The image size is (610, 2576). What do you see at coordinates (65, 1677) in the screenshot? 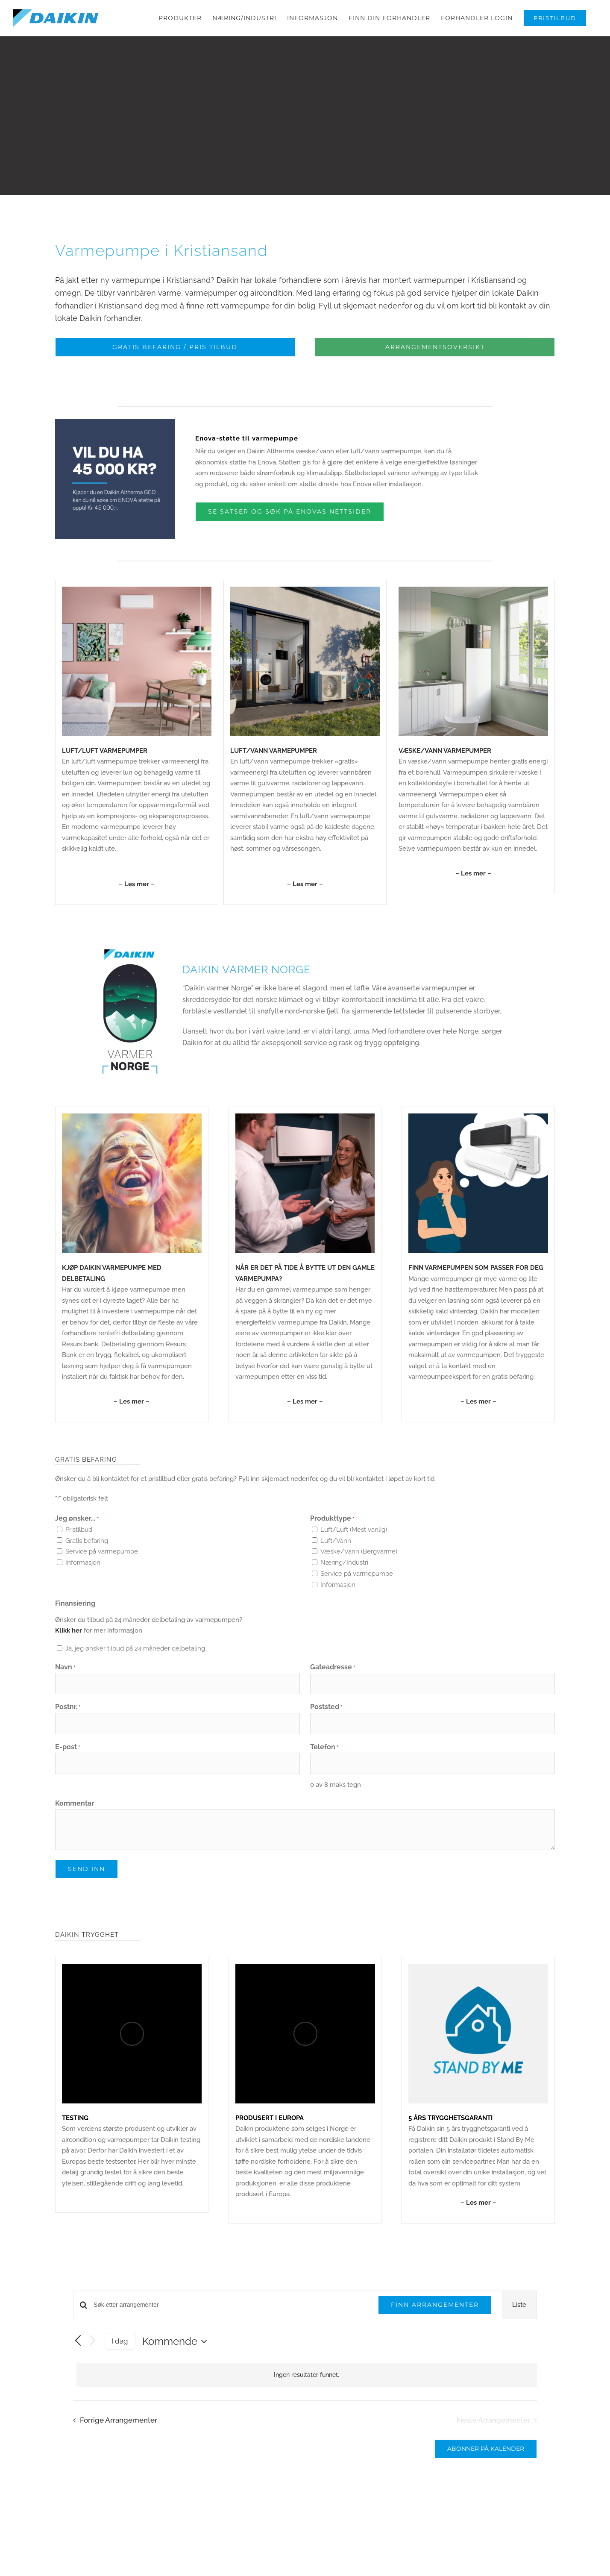
I see `Navn` at bounding box center [65, 1677].